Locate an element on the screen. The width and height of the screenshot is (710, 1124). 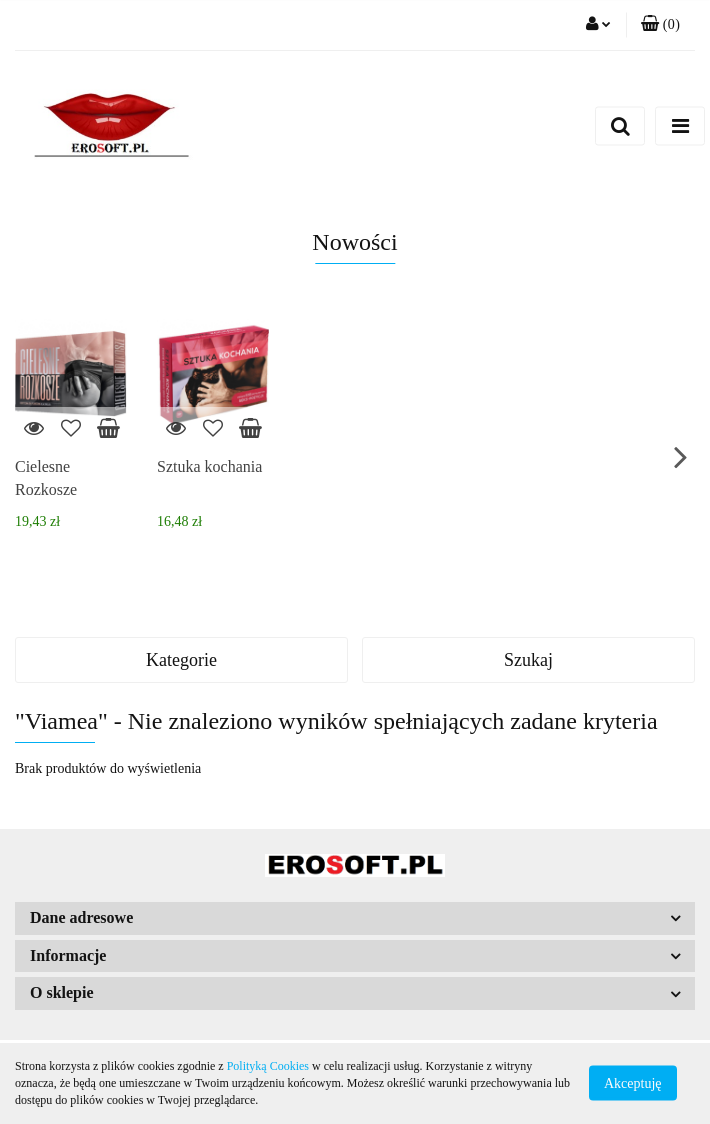
Akceptuję is located at coordinates (633, 1083).